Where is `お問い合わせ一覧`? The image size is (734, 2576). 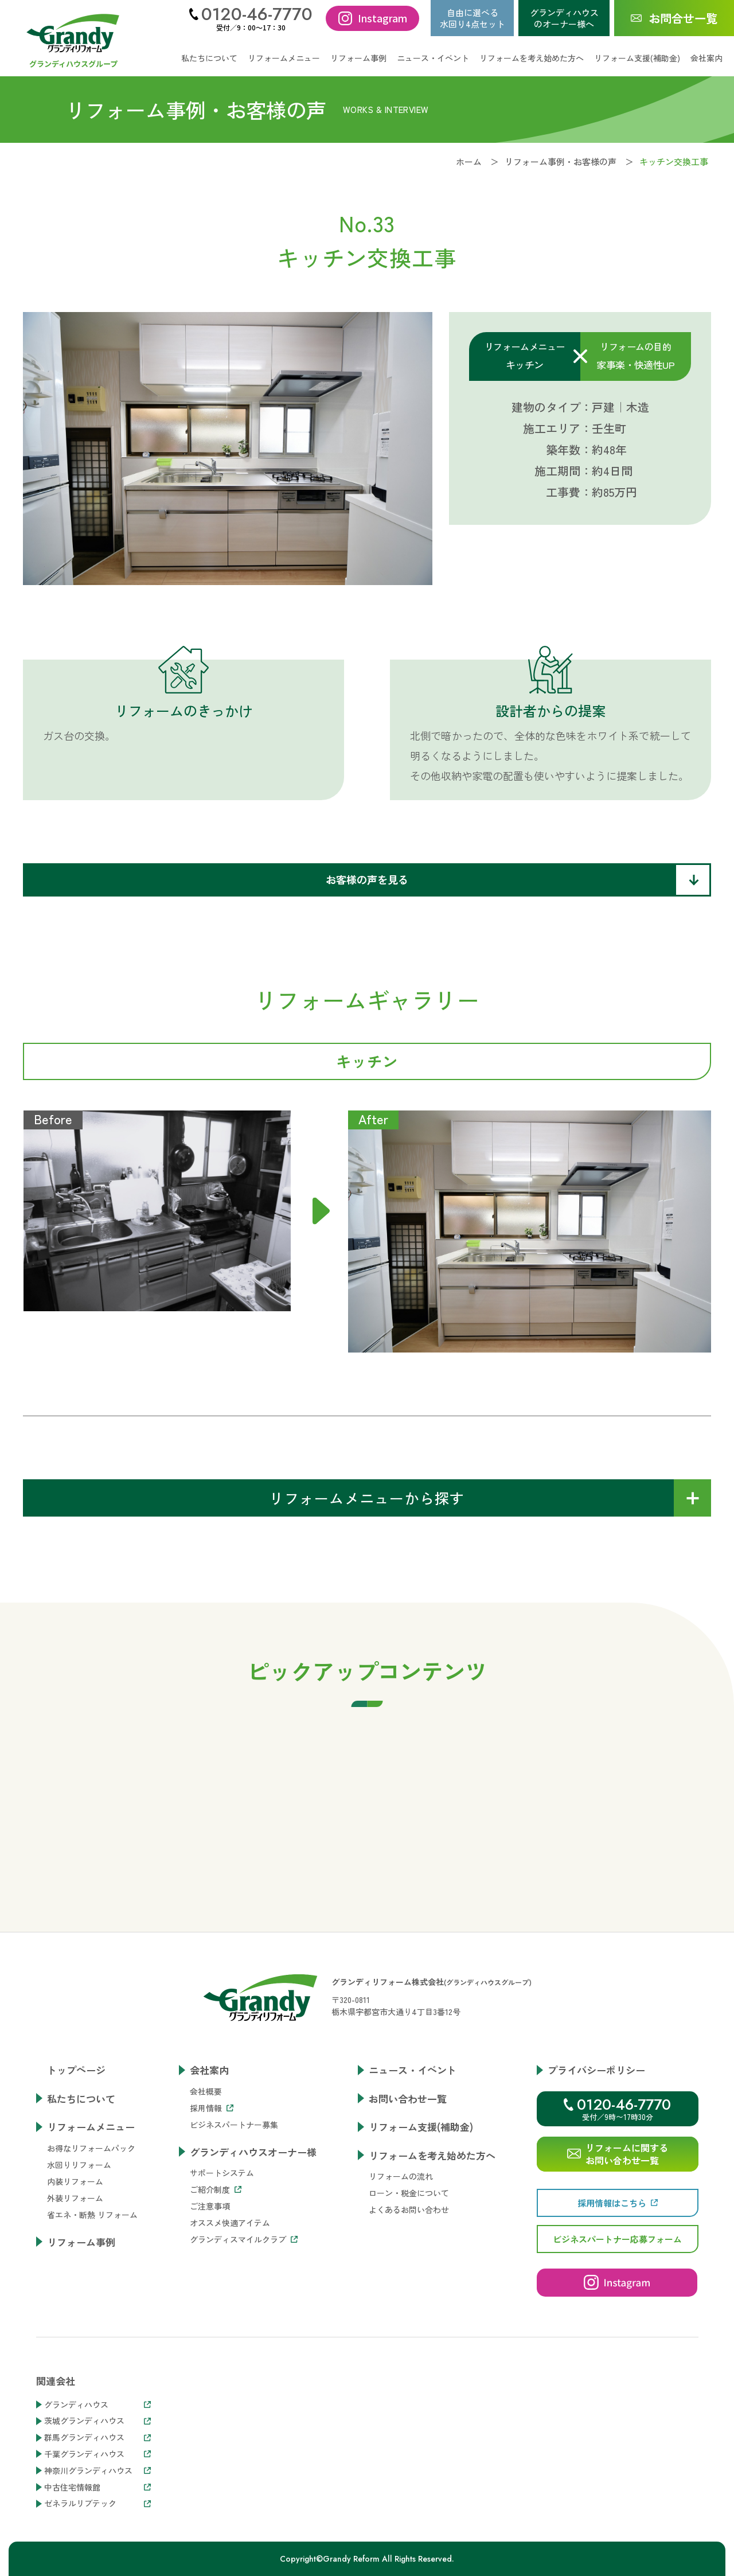 お問い合わせ一覧 is located at coordinates (408, 2098).